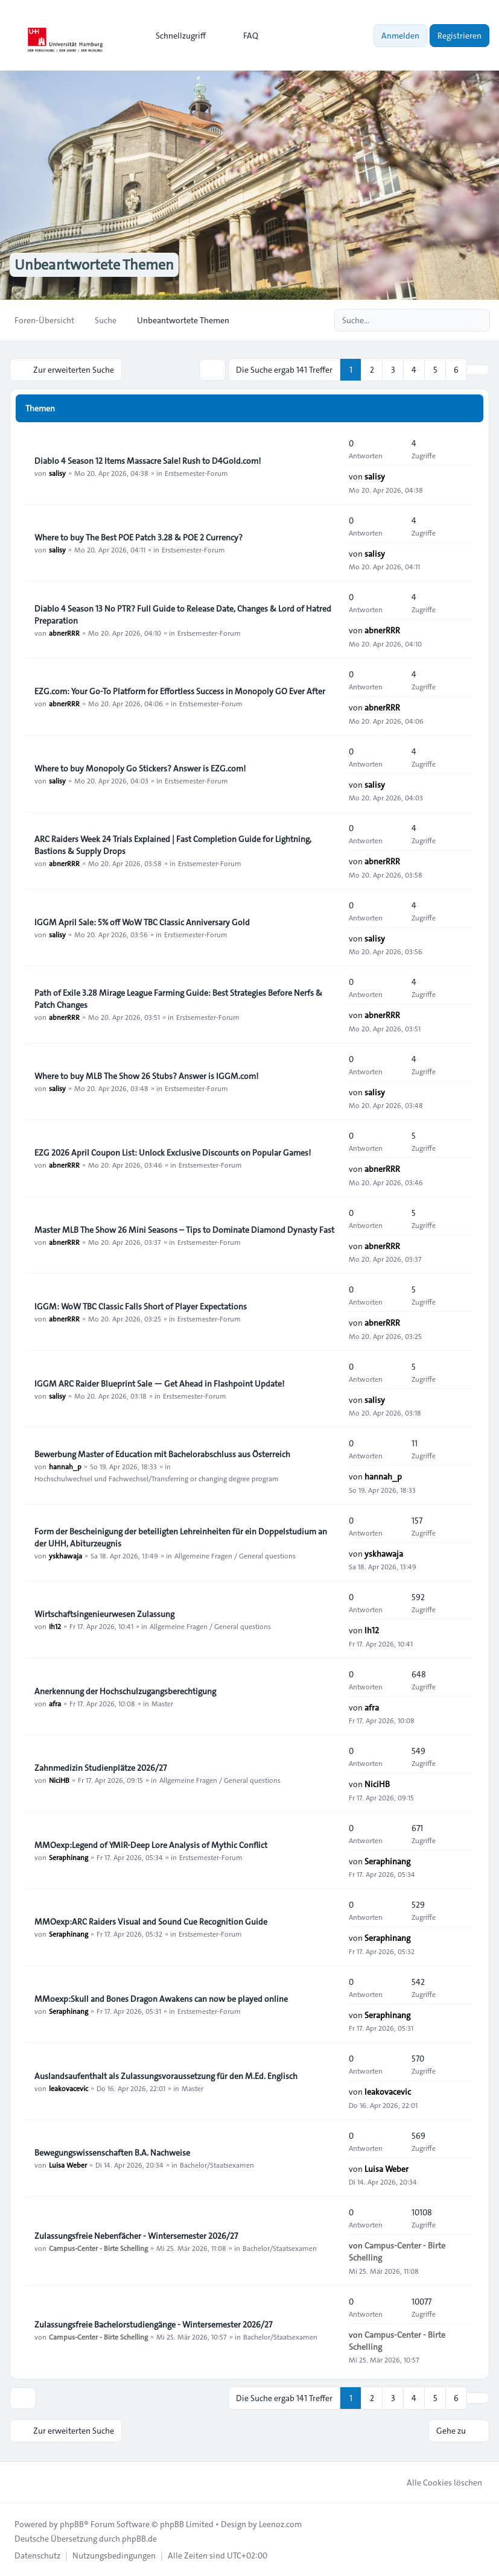 The width and height of the screenshot is (499, 2576). I want to click on MMOexp:ARC Raiders Visual and Sound Cue Recognition Guide, so click(150, 1922).